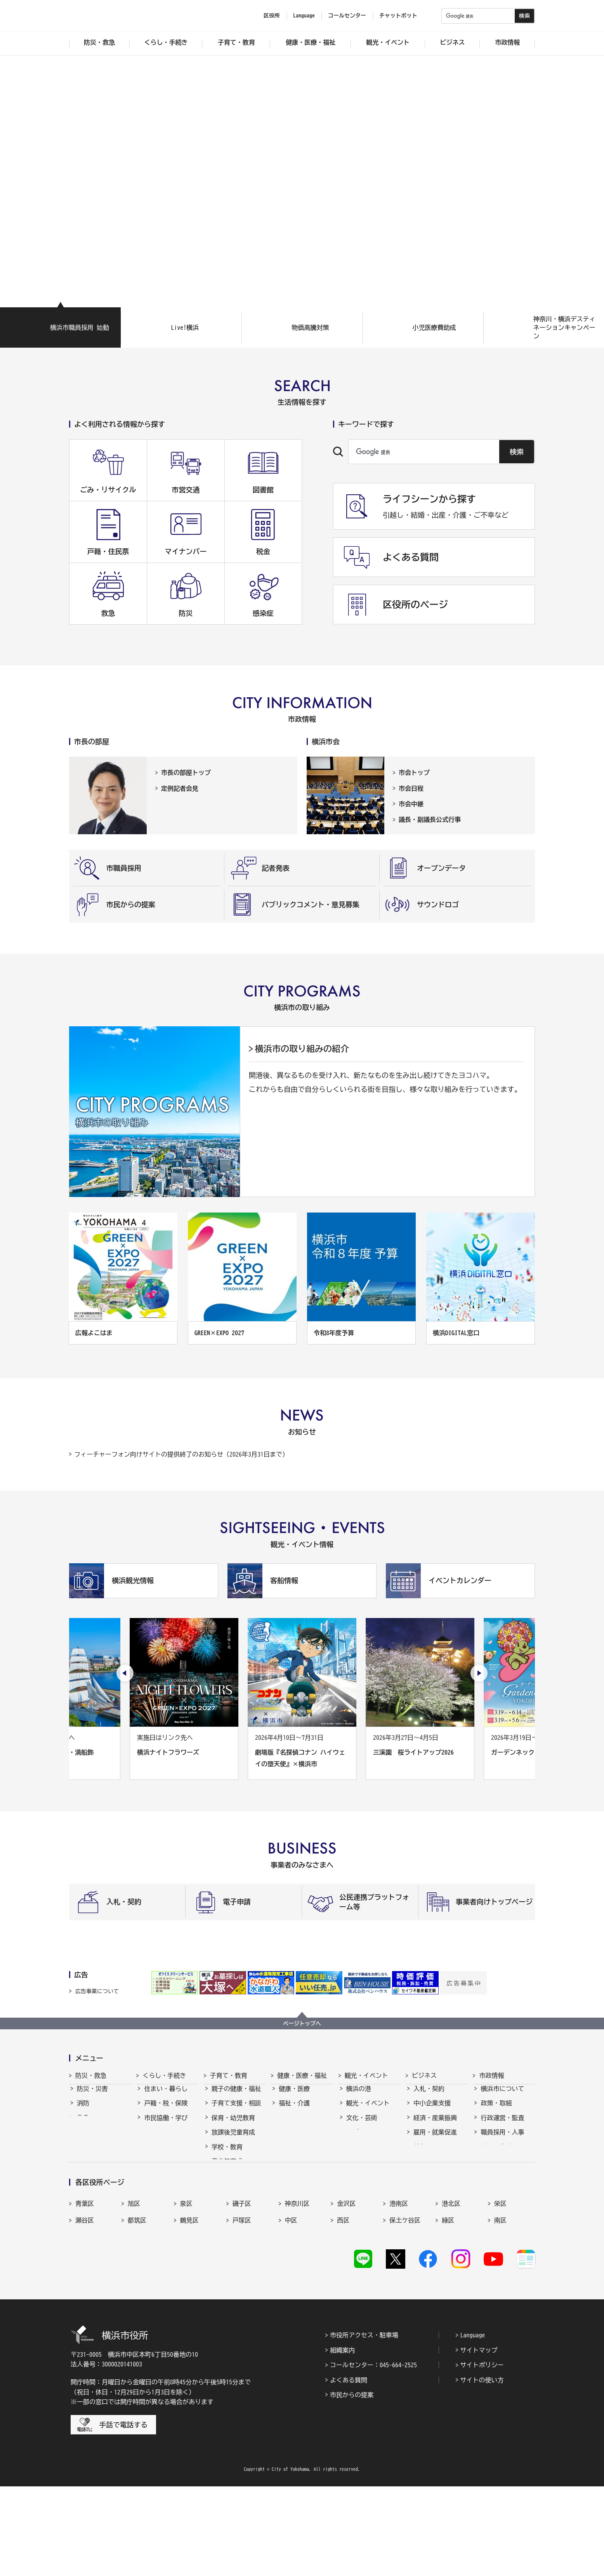 This screenshot has height=2576, width=604. Describe the element at coordinates (233, 2125) in the screenshot. I see `保育・幼児教育` at that location.